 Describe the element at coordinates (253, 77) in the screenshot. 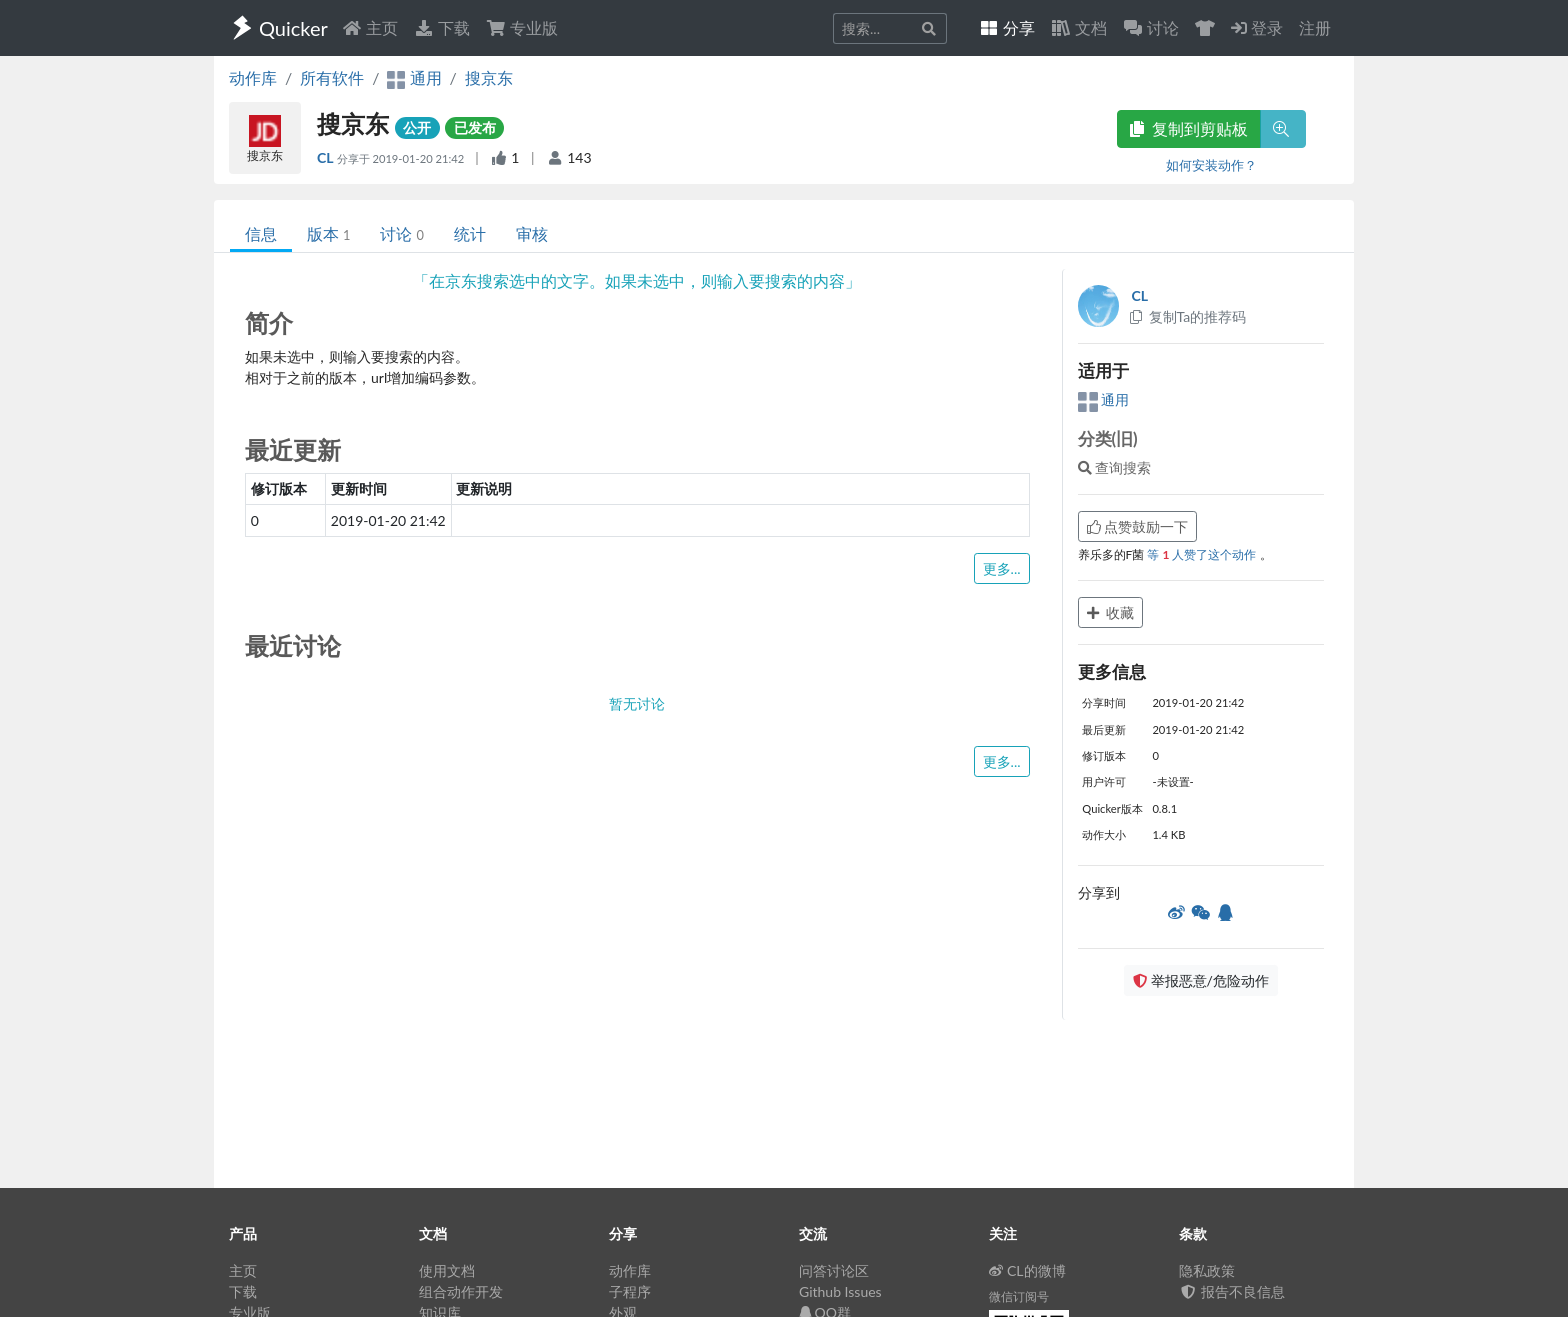

I see `动作库` at that location.